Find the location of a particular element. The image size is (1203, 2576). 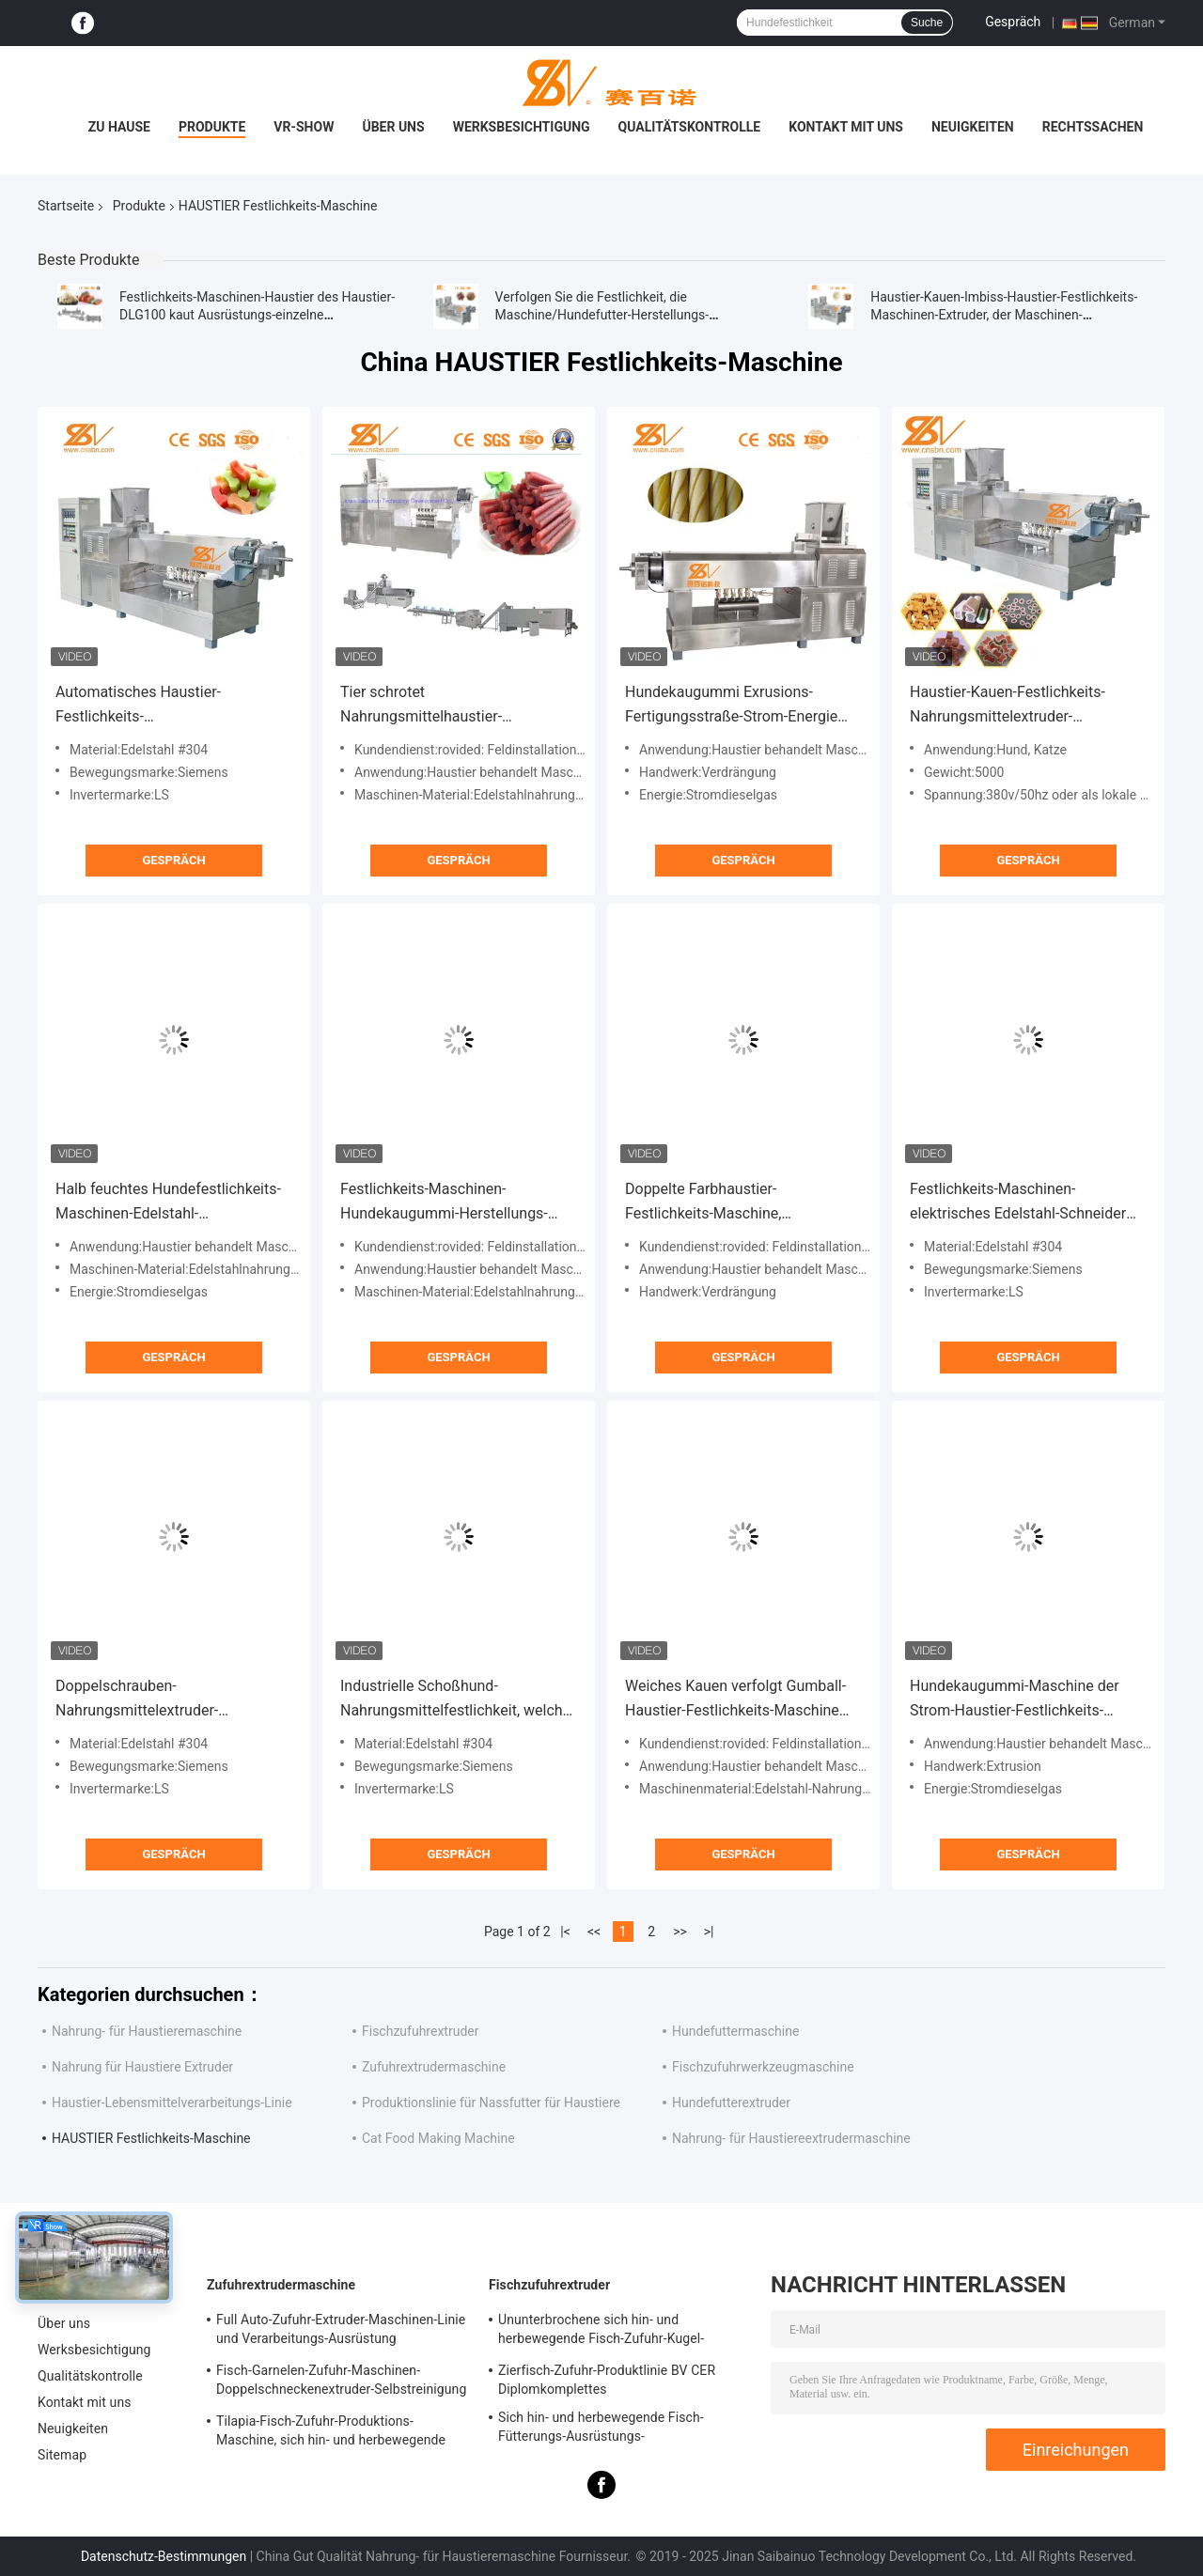

>| is located at coordinates (709, 1931).